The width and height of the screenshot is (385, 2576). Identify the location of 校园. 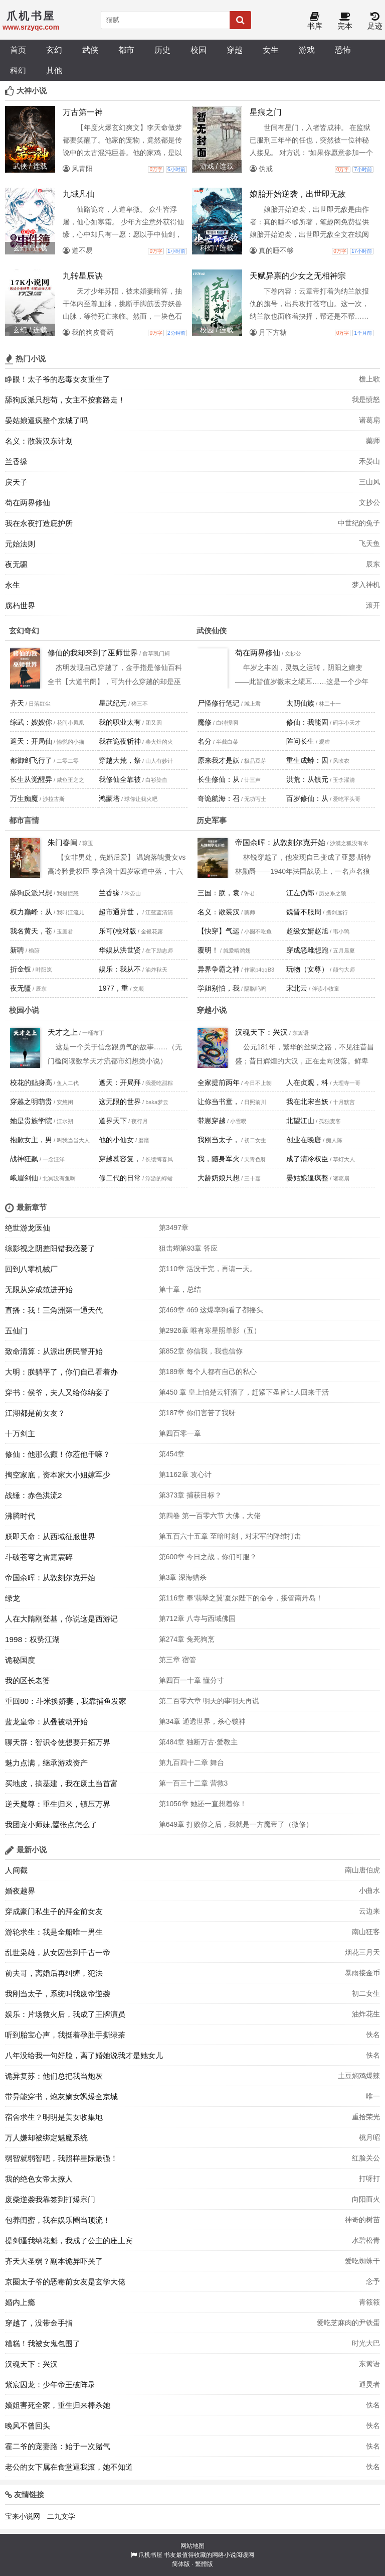
(198, 49).